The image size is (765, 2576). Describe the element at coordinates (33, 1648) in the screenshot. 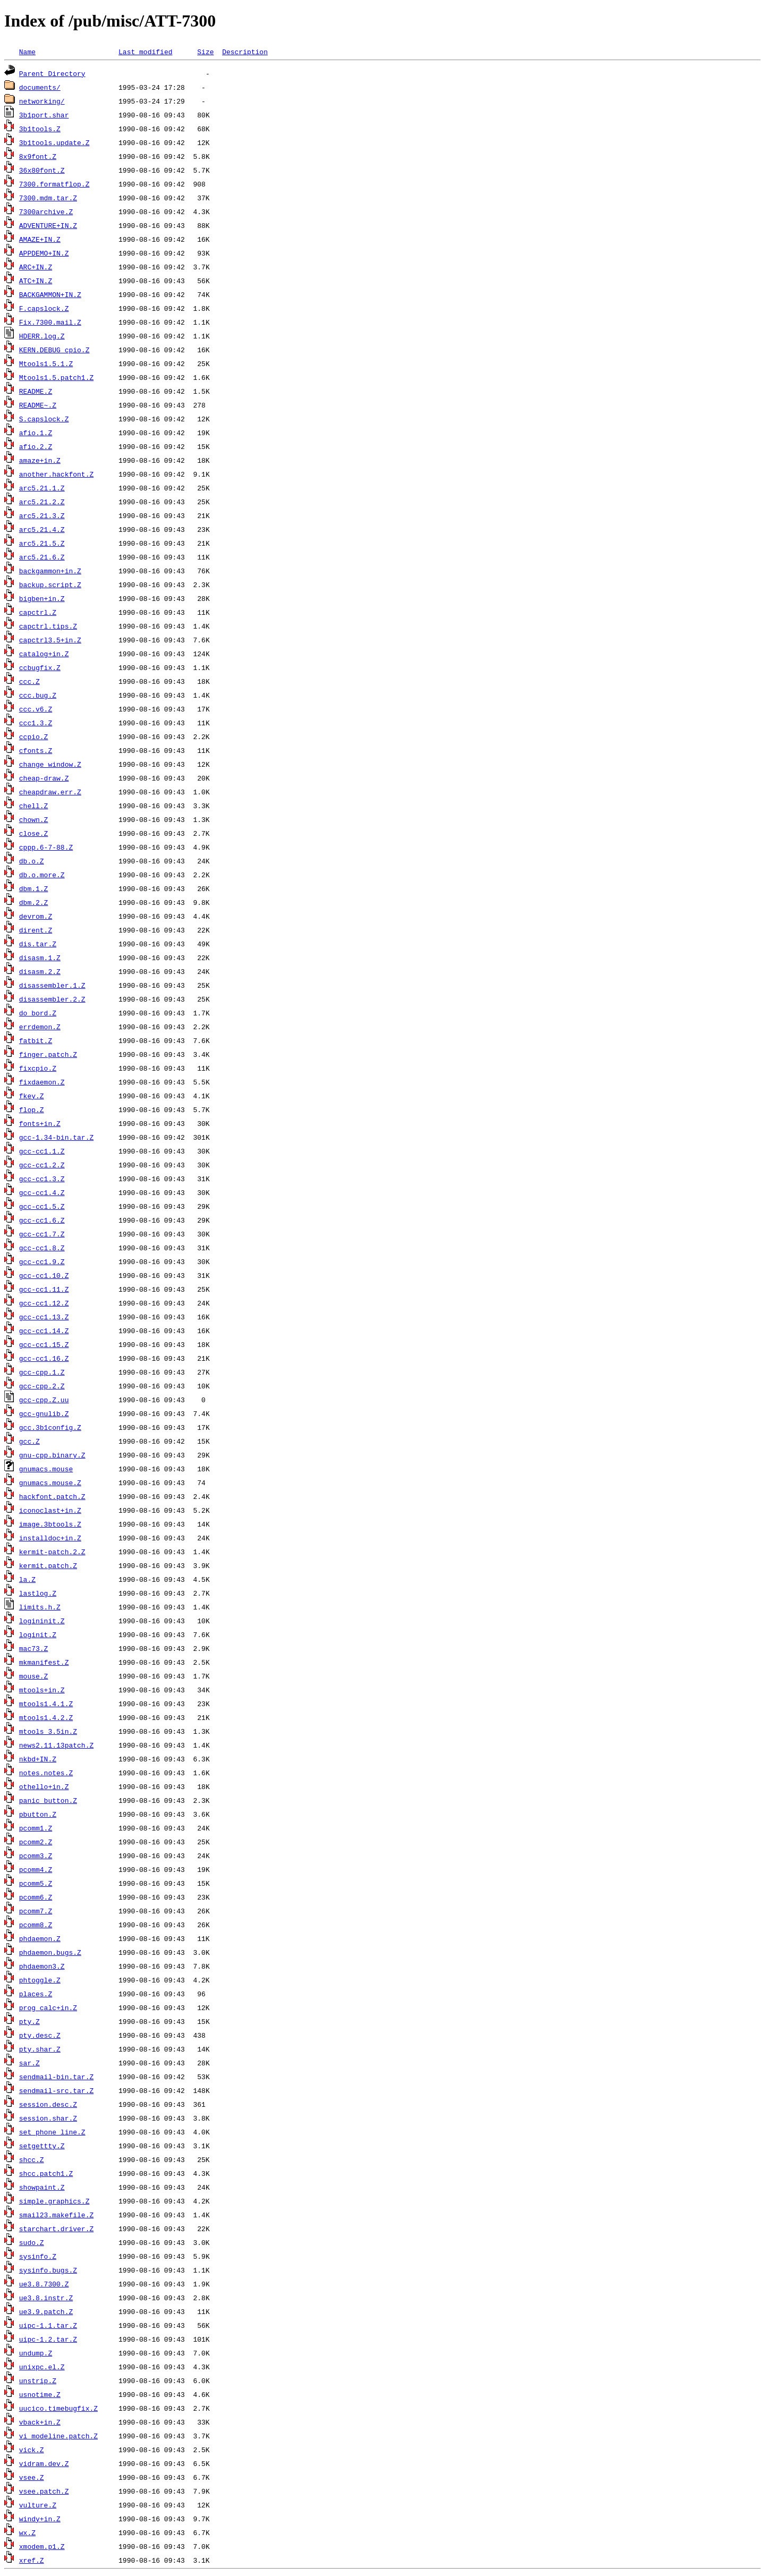

I see `mac73.Z` at that location.